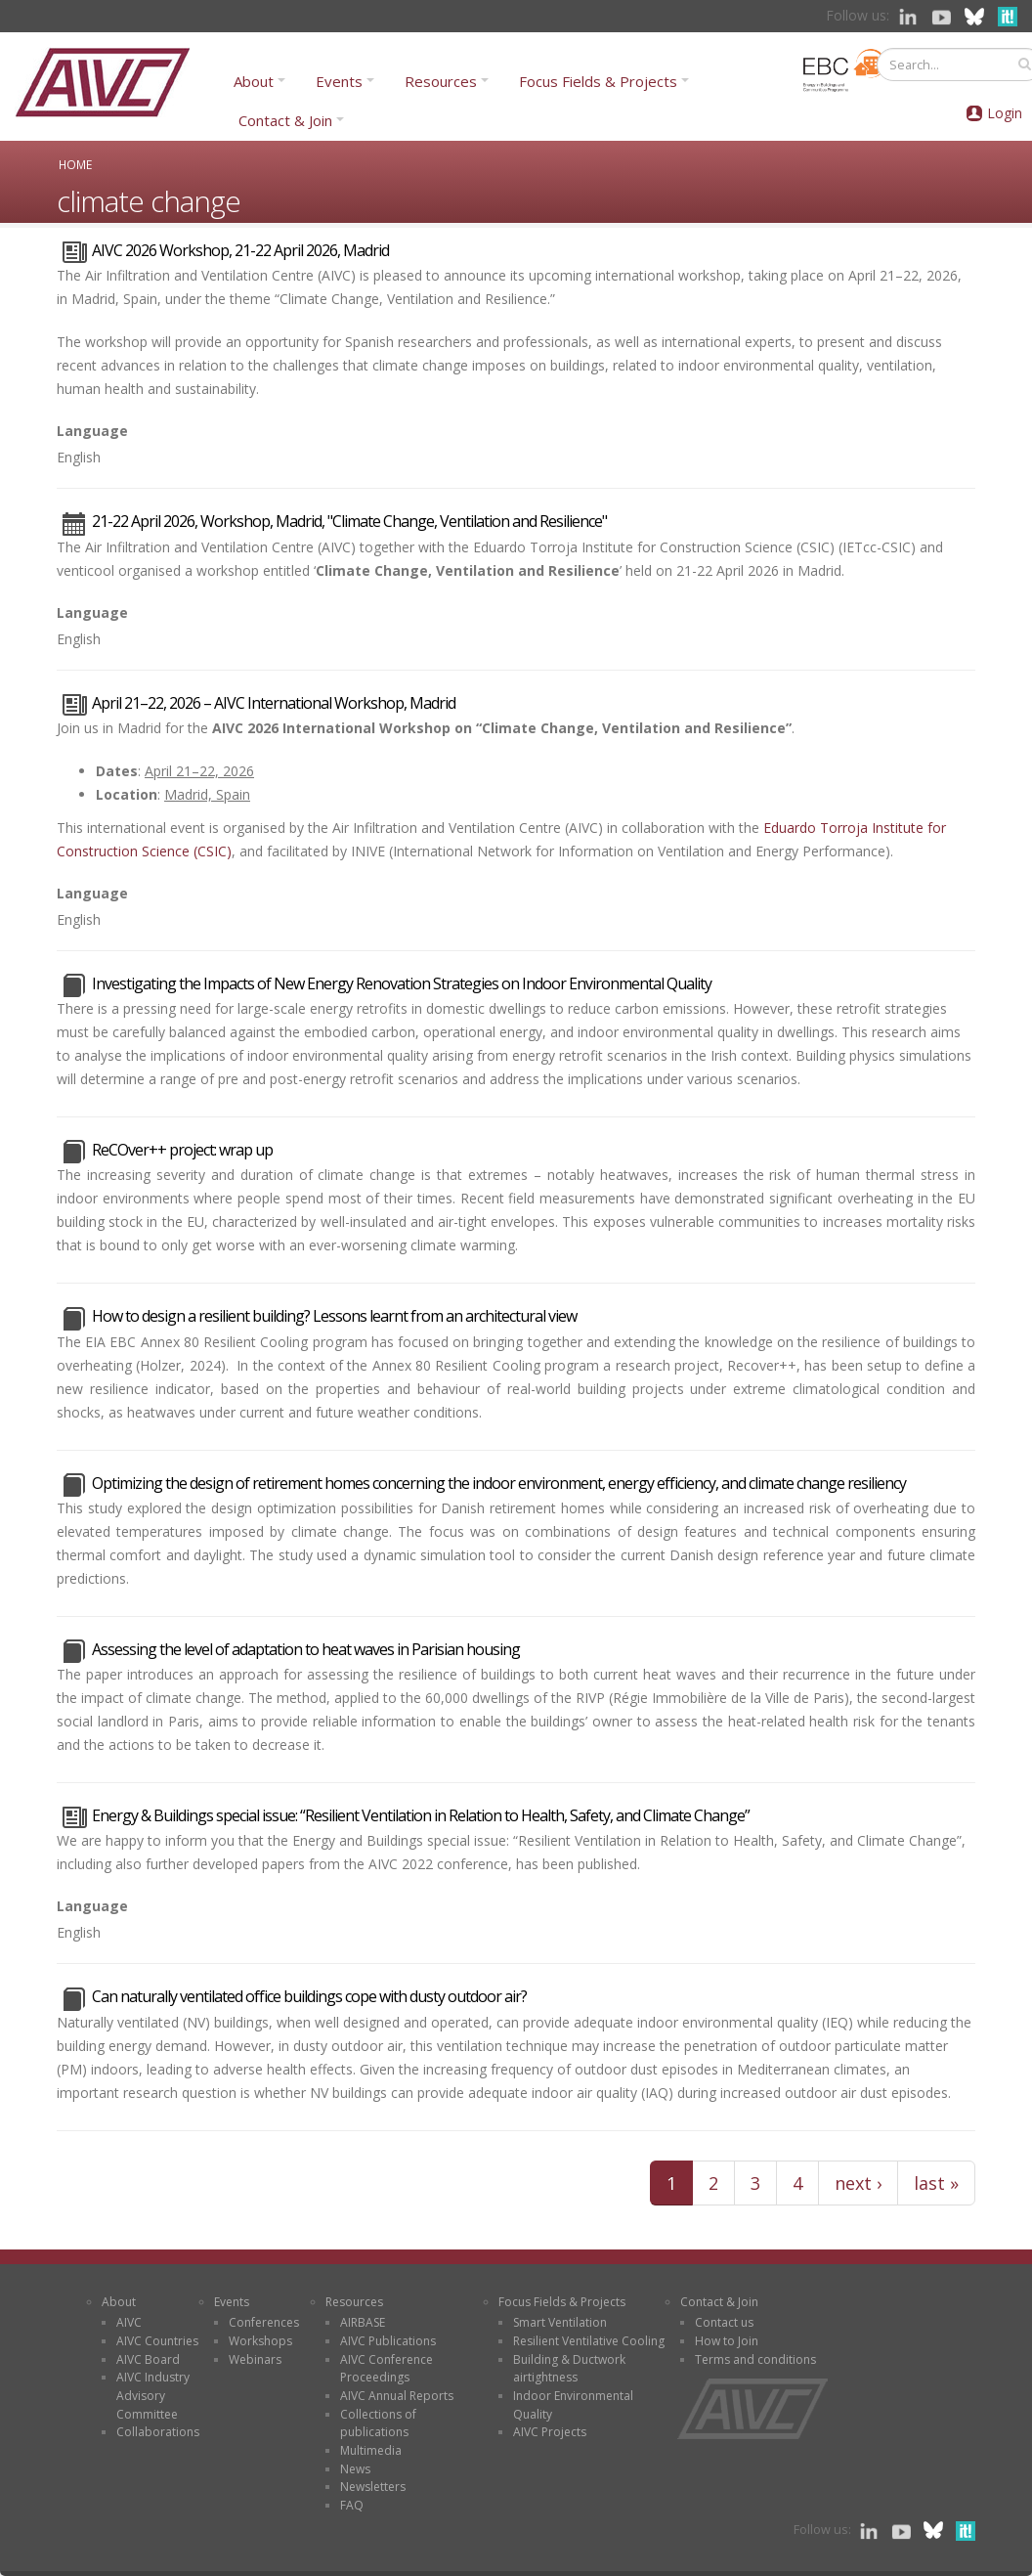 The height and width of the screenshot is (2576, 1032). Describe the element at coordinates (92, 430) in the screenshot. I see `Language` at that location.